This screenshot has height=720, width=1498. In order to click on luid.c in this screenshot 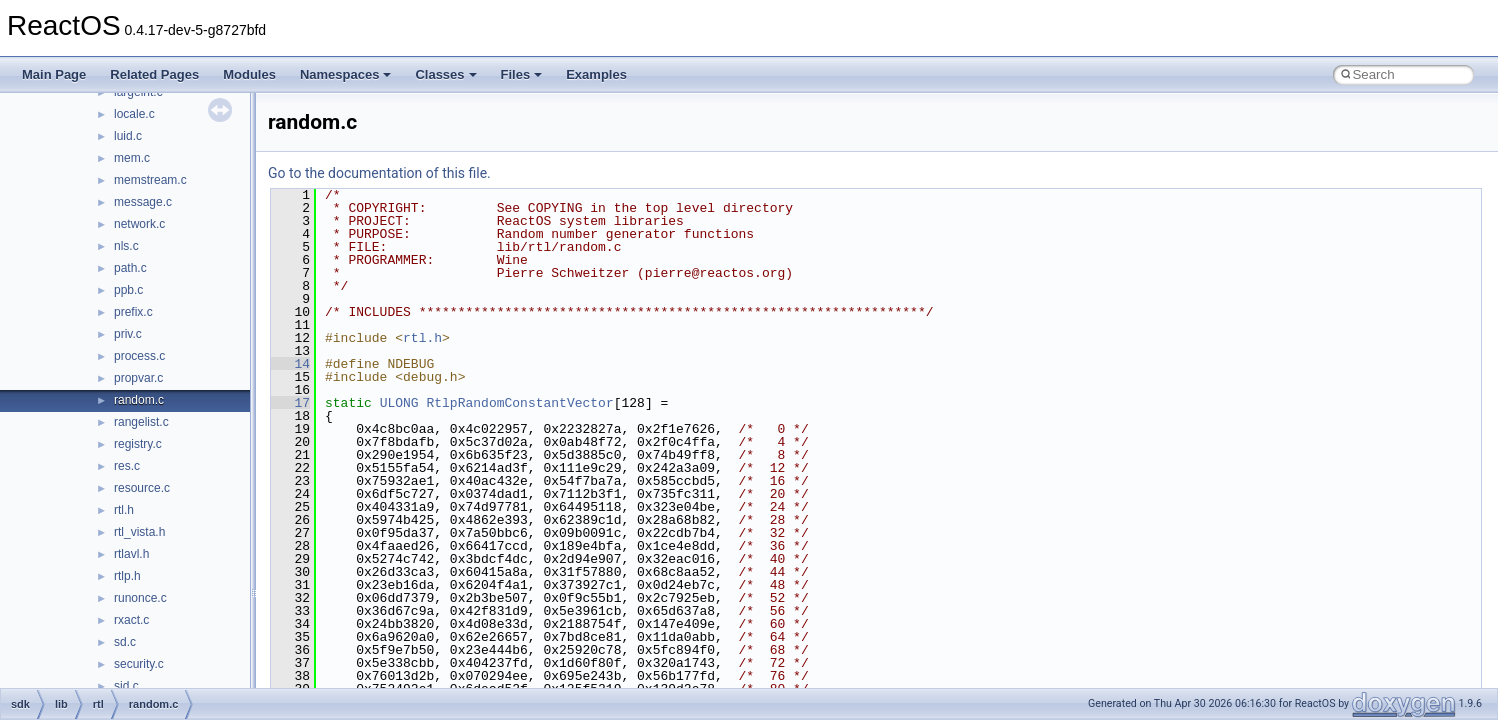, I will do `click(128, 136)`.